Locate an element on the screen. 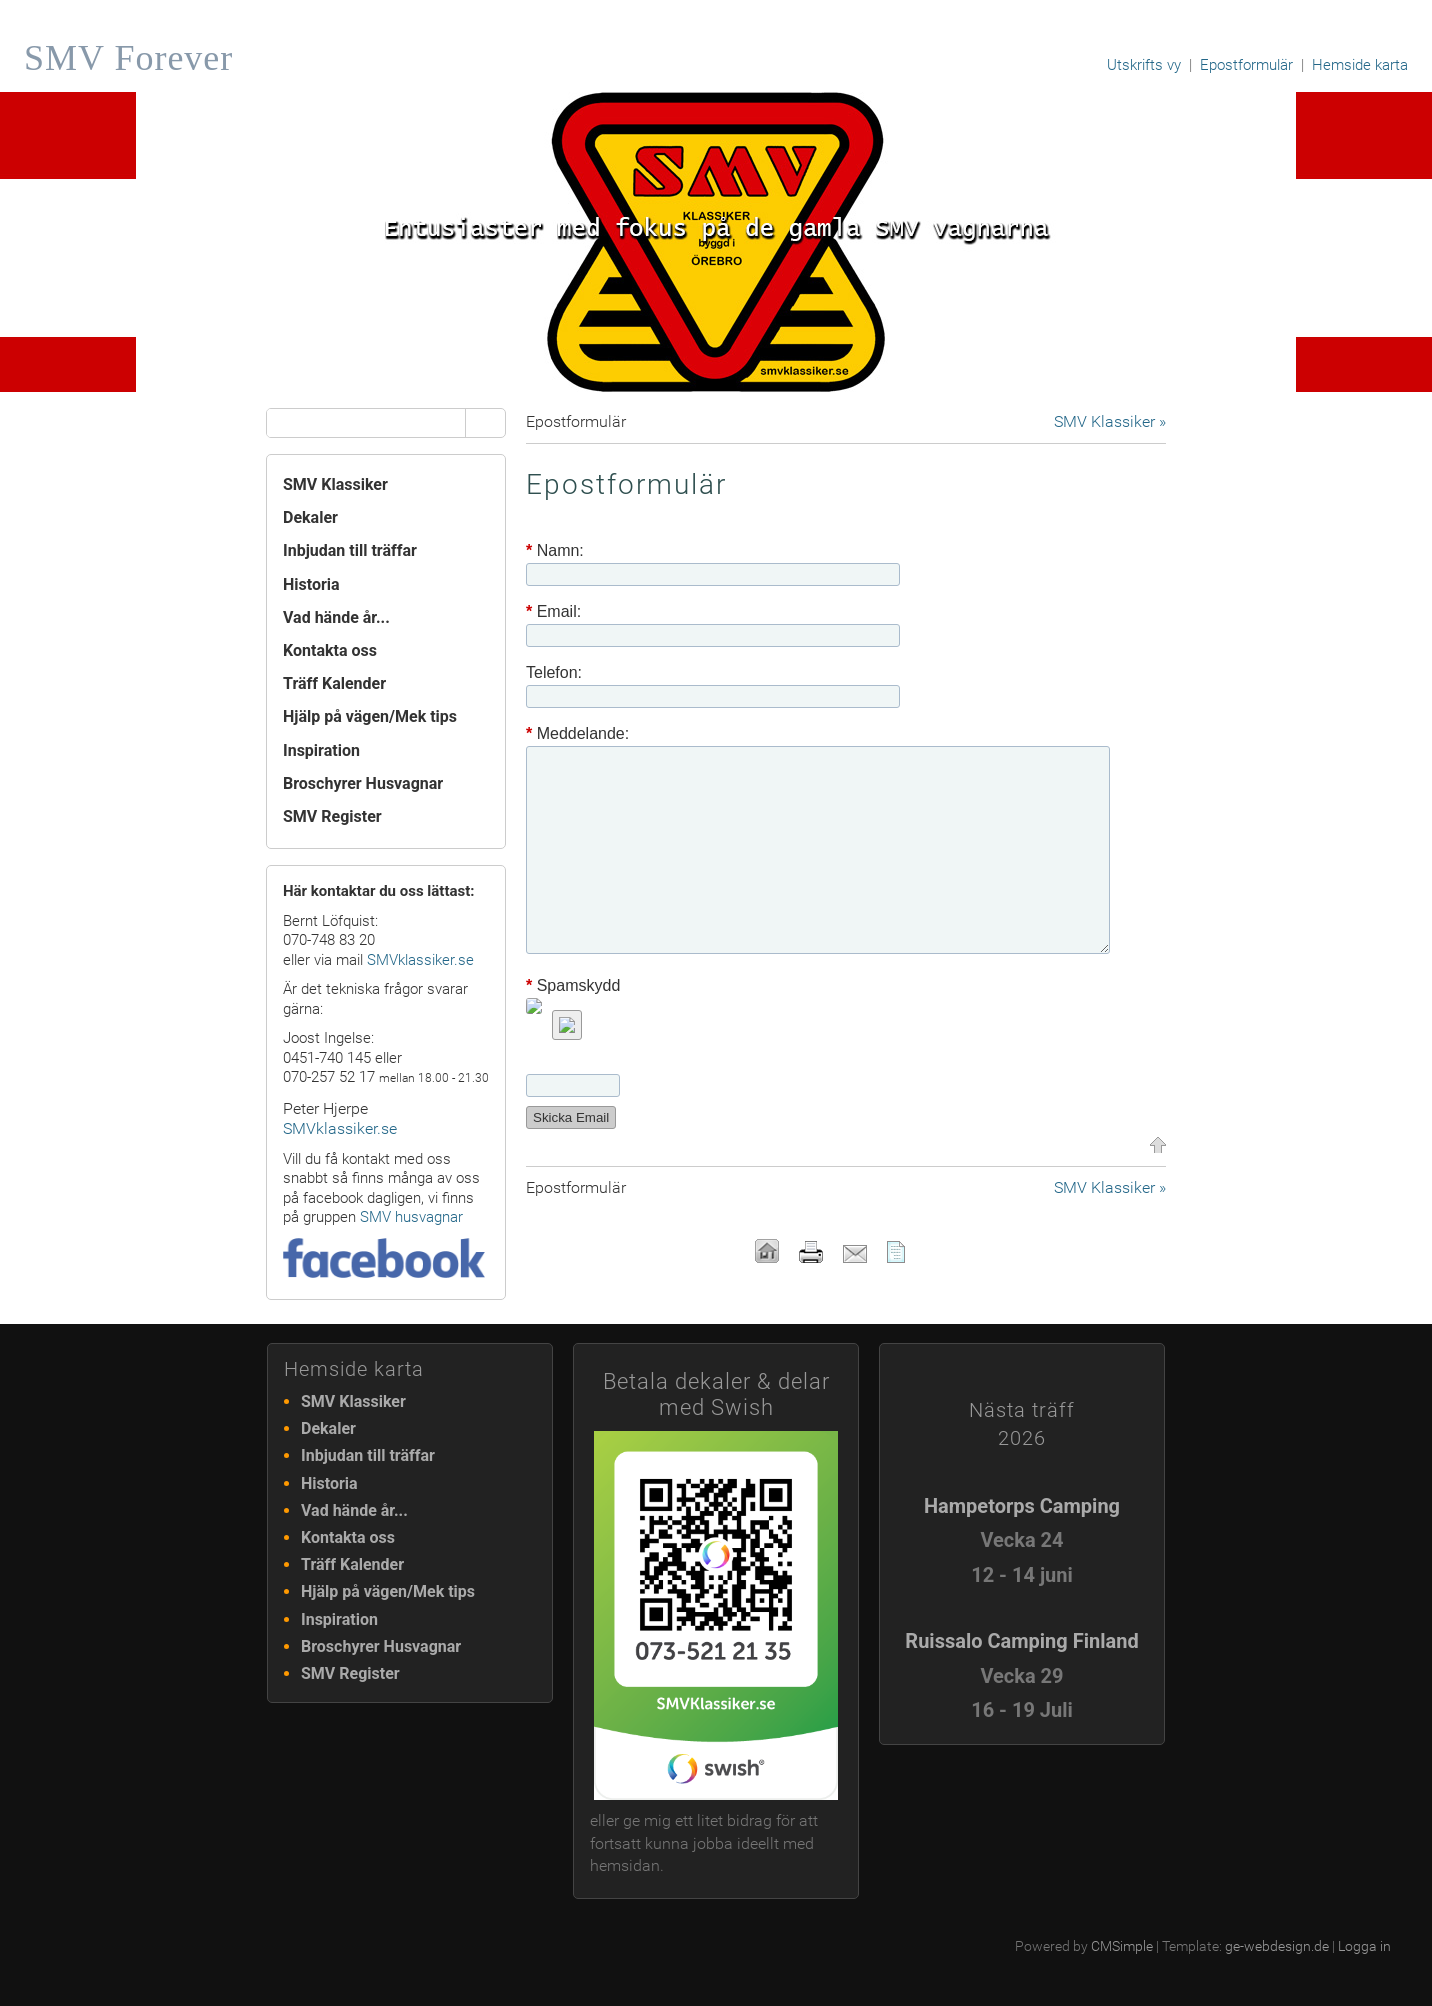 Image resolution: width=1432 pixels, height=2006 pixels. CMSimple is located at coordinates (1122, 1946).